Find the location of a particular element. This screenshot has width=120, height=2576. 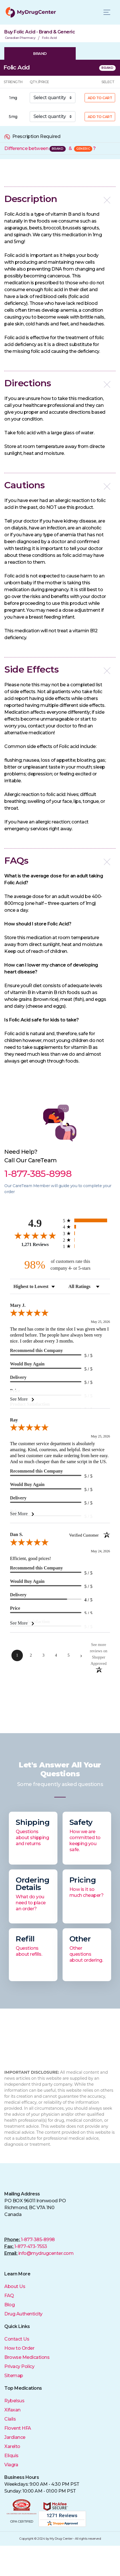

[button] is located at coordinates (60, 199).